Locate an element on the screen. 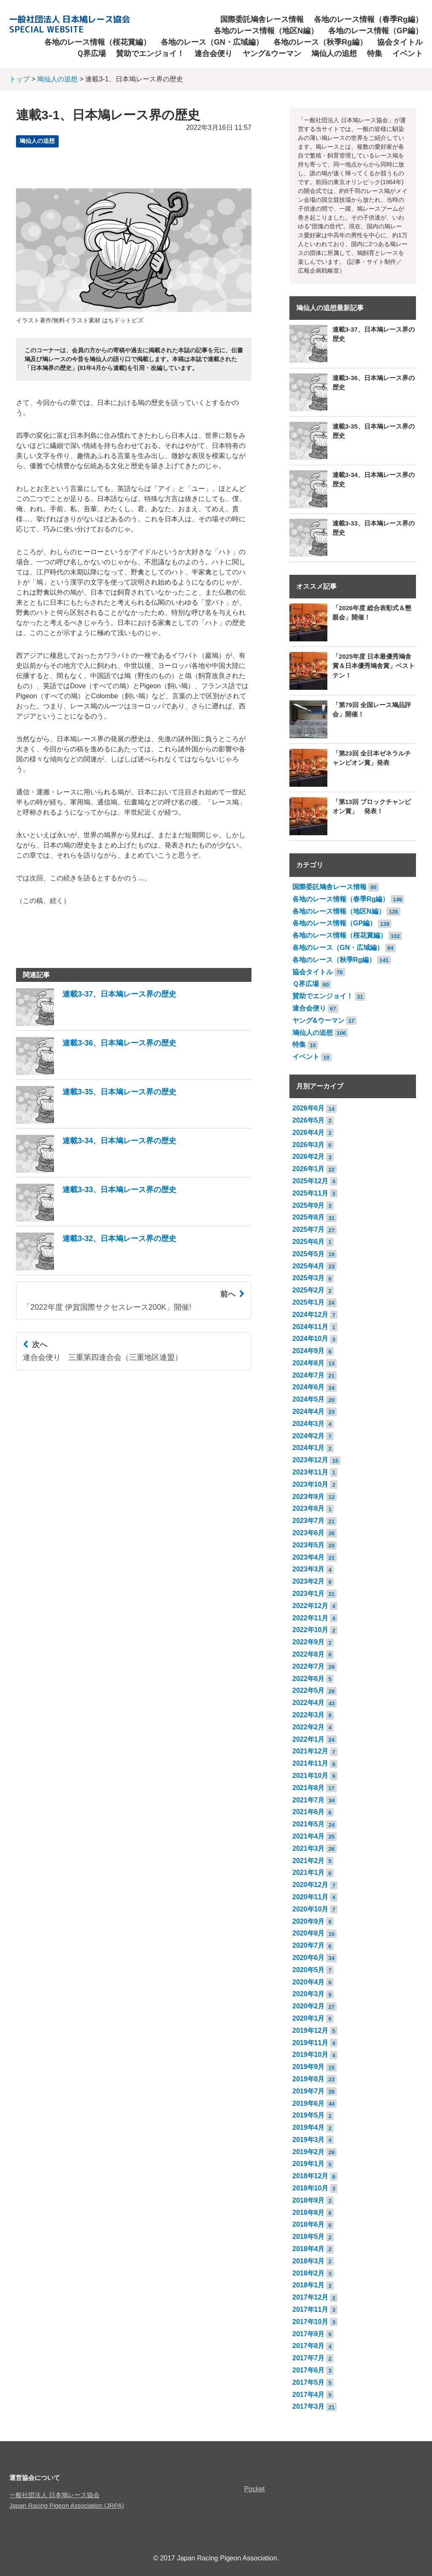 The image size is (432, 2576). 鳩仙人の追想 is located at coordinates (334, 53).